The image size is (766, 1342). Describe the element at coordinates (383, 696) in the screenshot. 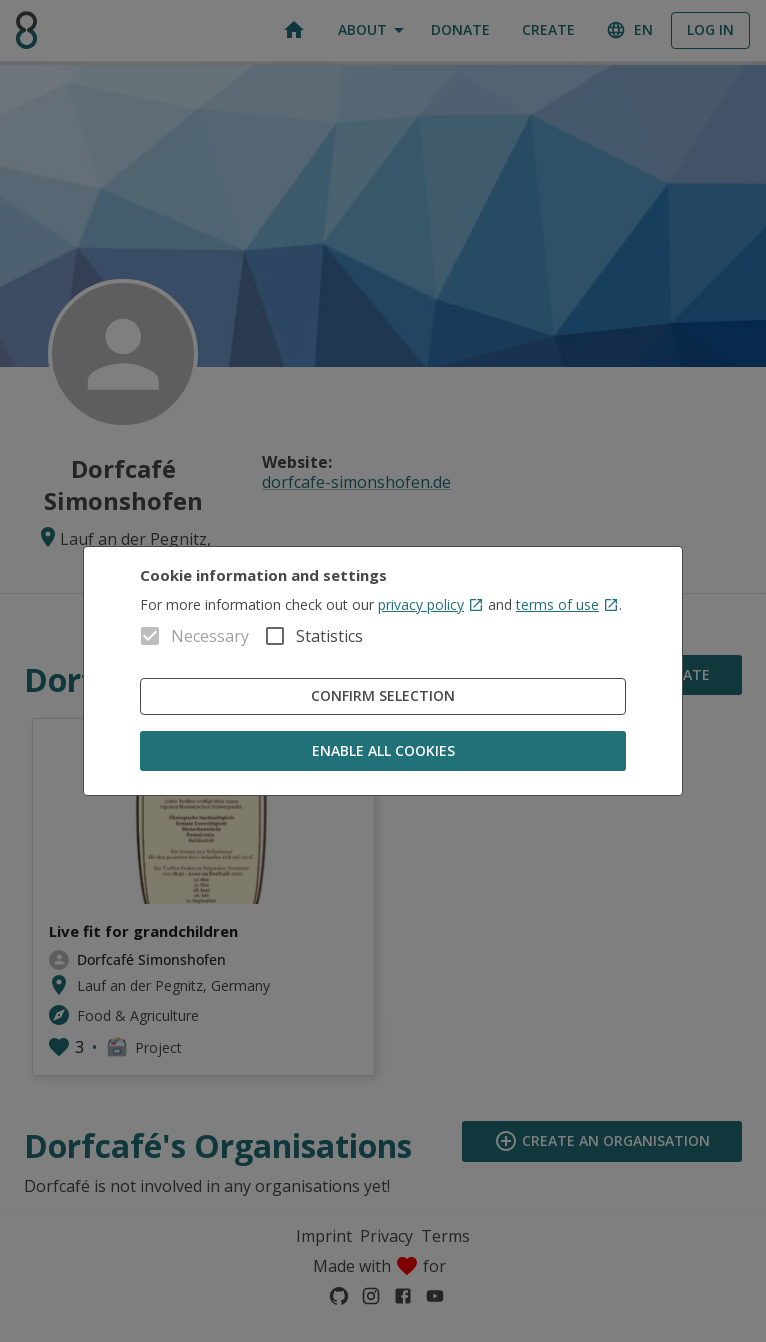

I see `Confirm Selection` at that location.